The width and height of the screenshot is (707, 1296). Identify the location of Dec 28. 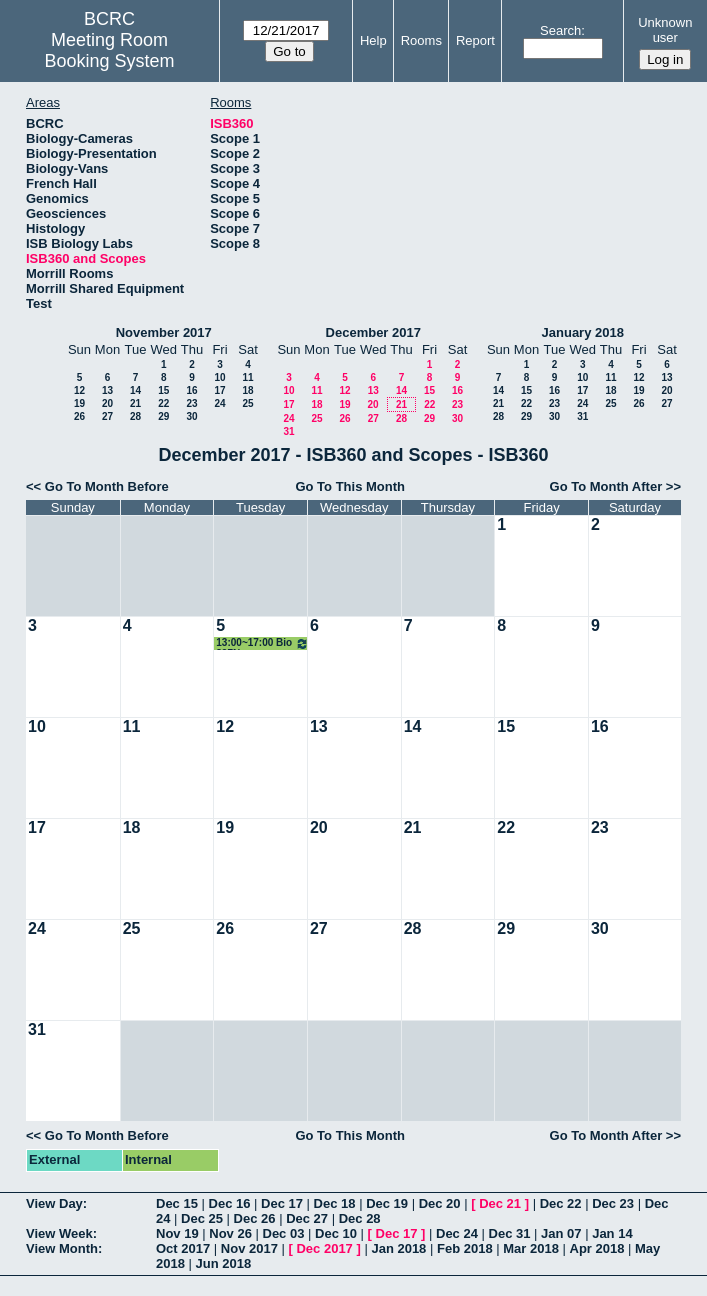
(360, 1218).